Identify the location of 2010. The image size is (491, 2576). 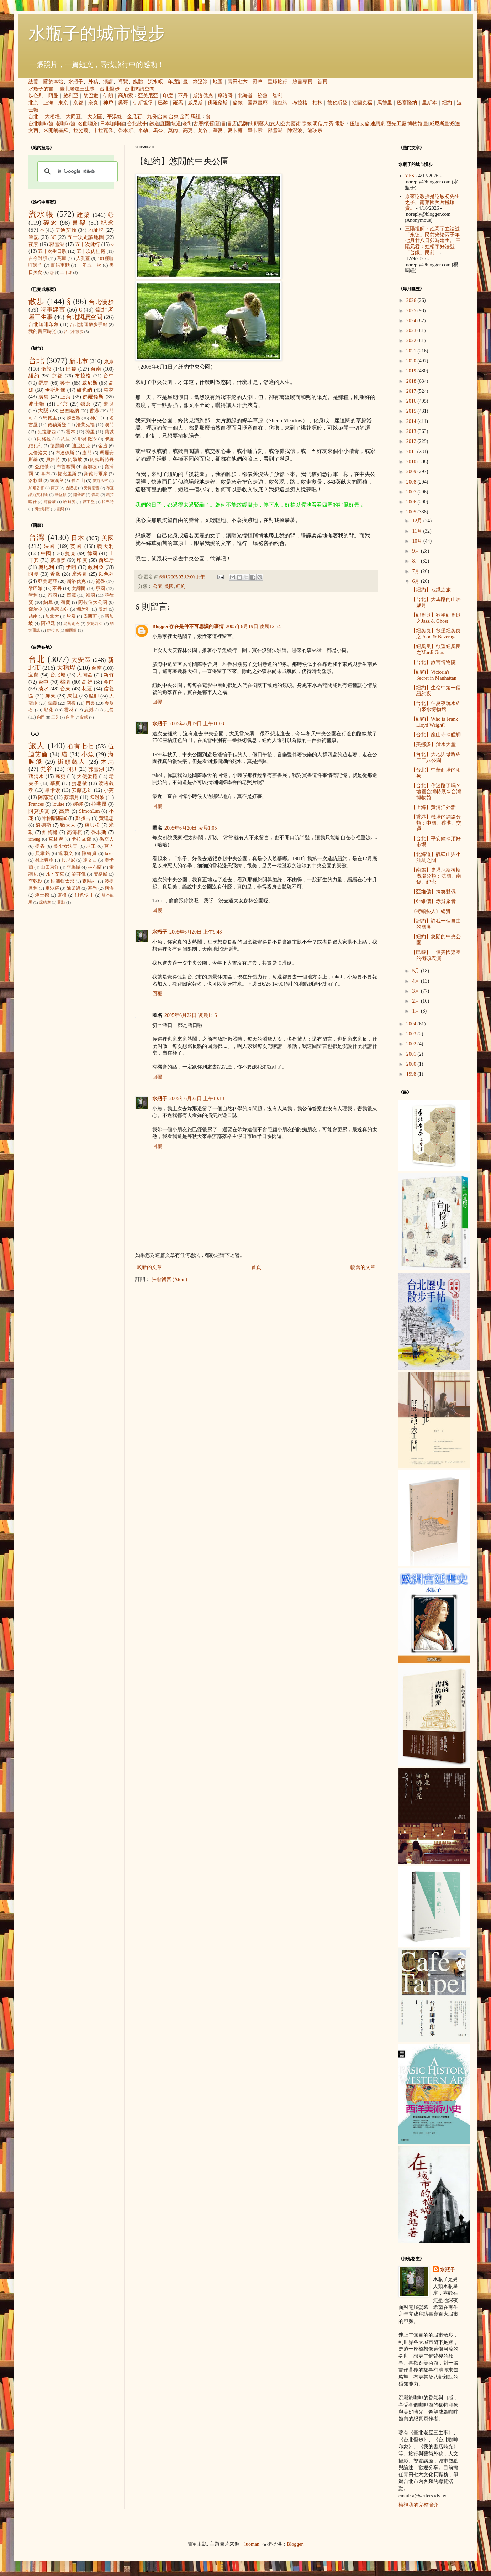
(412, 461).